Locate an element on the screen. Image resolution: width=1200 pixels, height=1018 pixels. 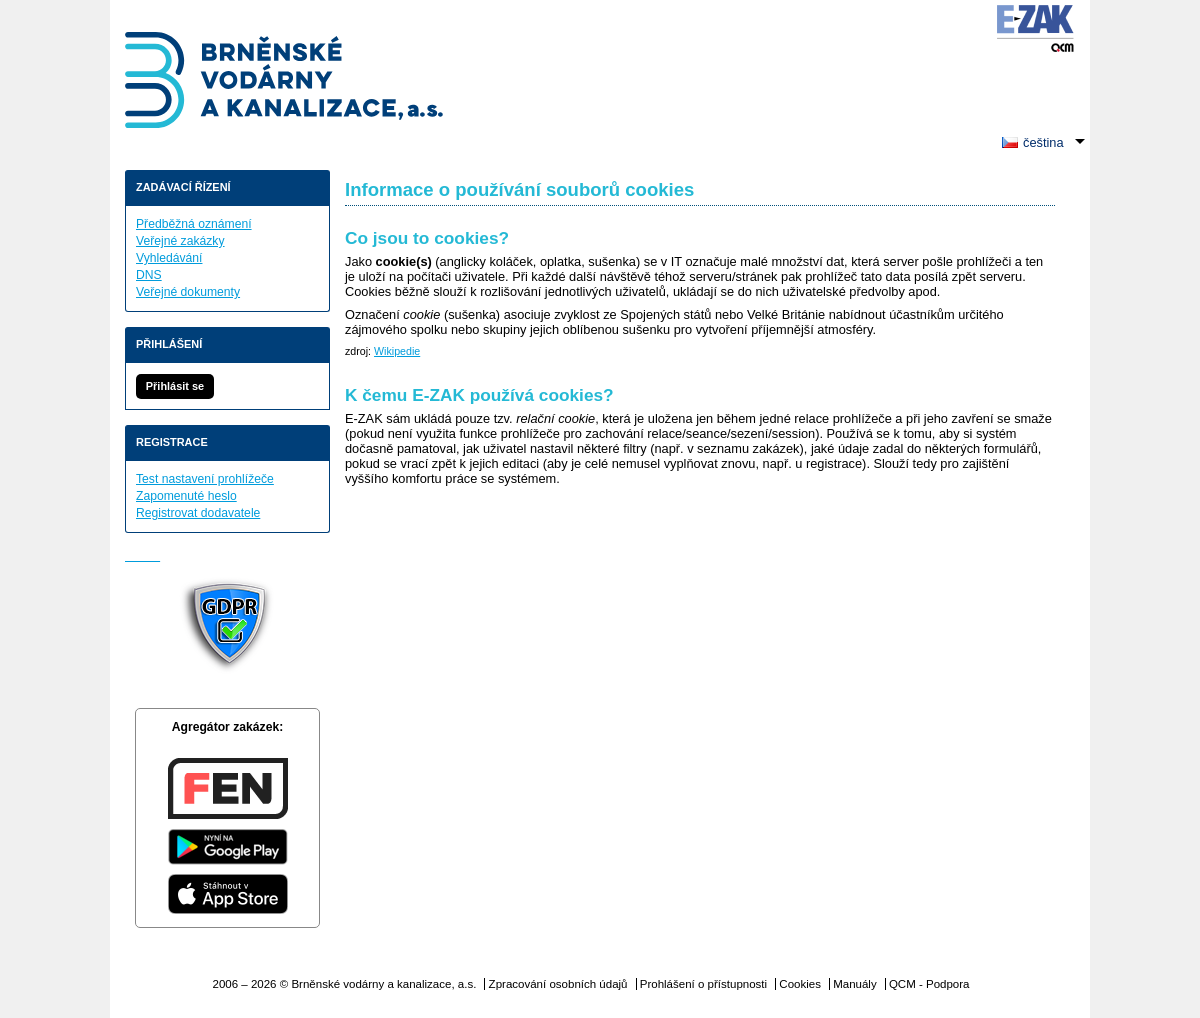
Předběžná oznámení is located at coordinates (194, 224).